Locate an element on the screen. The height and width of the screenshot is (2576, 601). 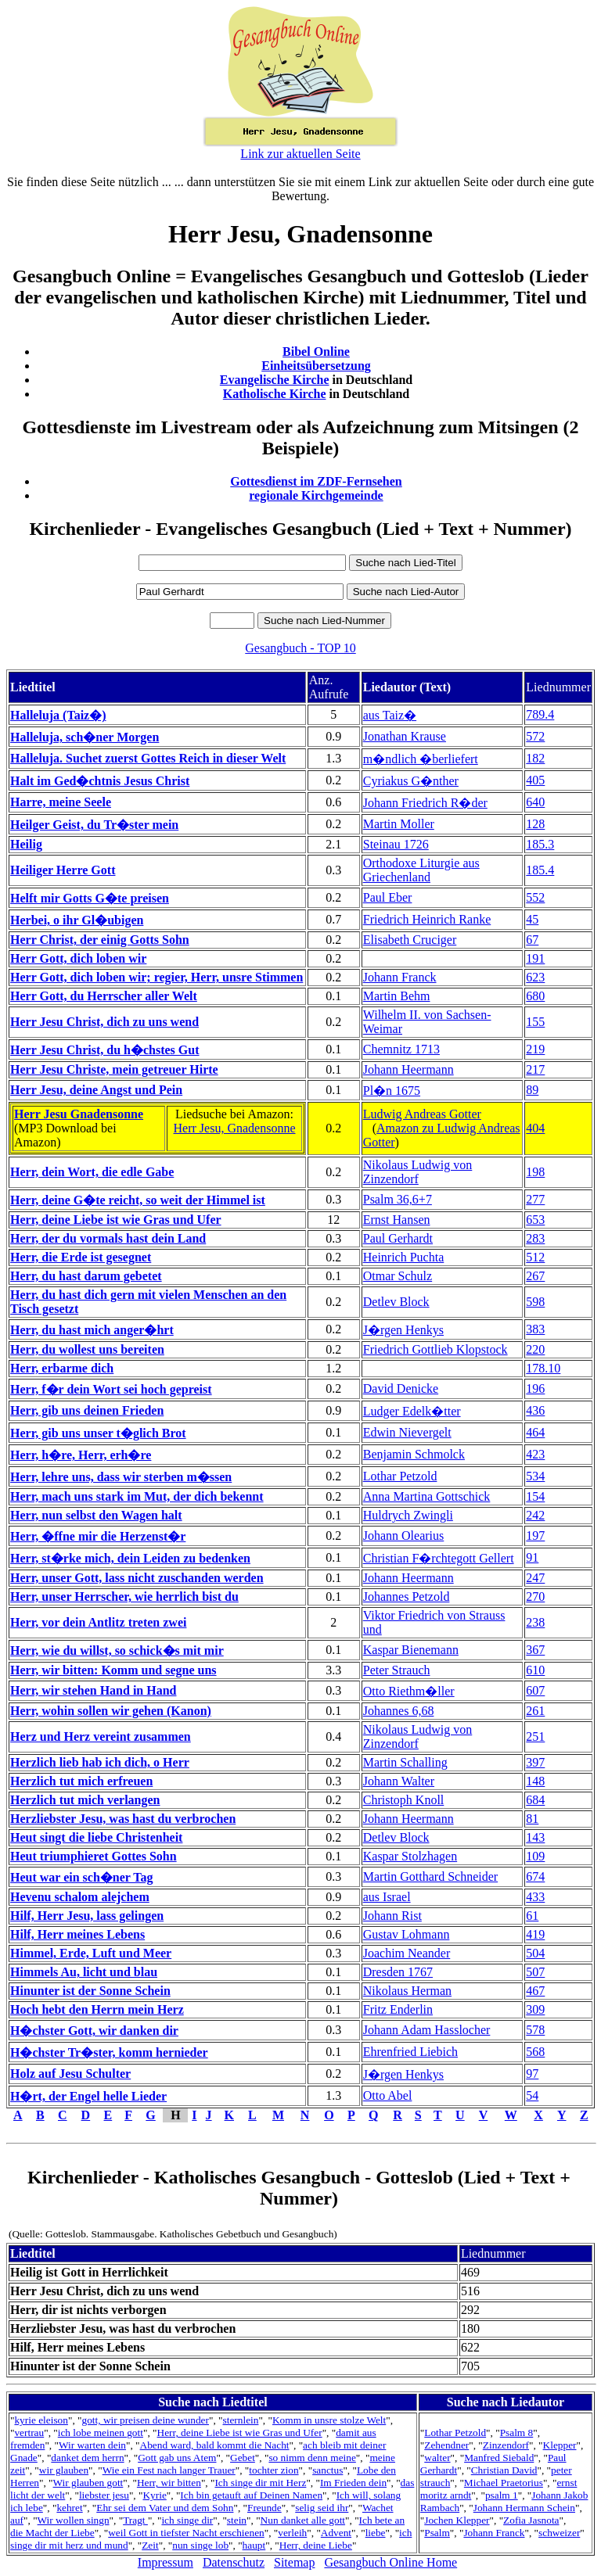
270 is located at coordinates (535, 1596).